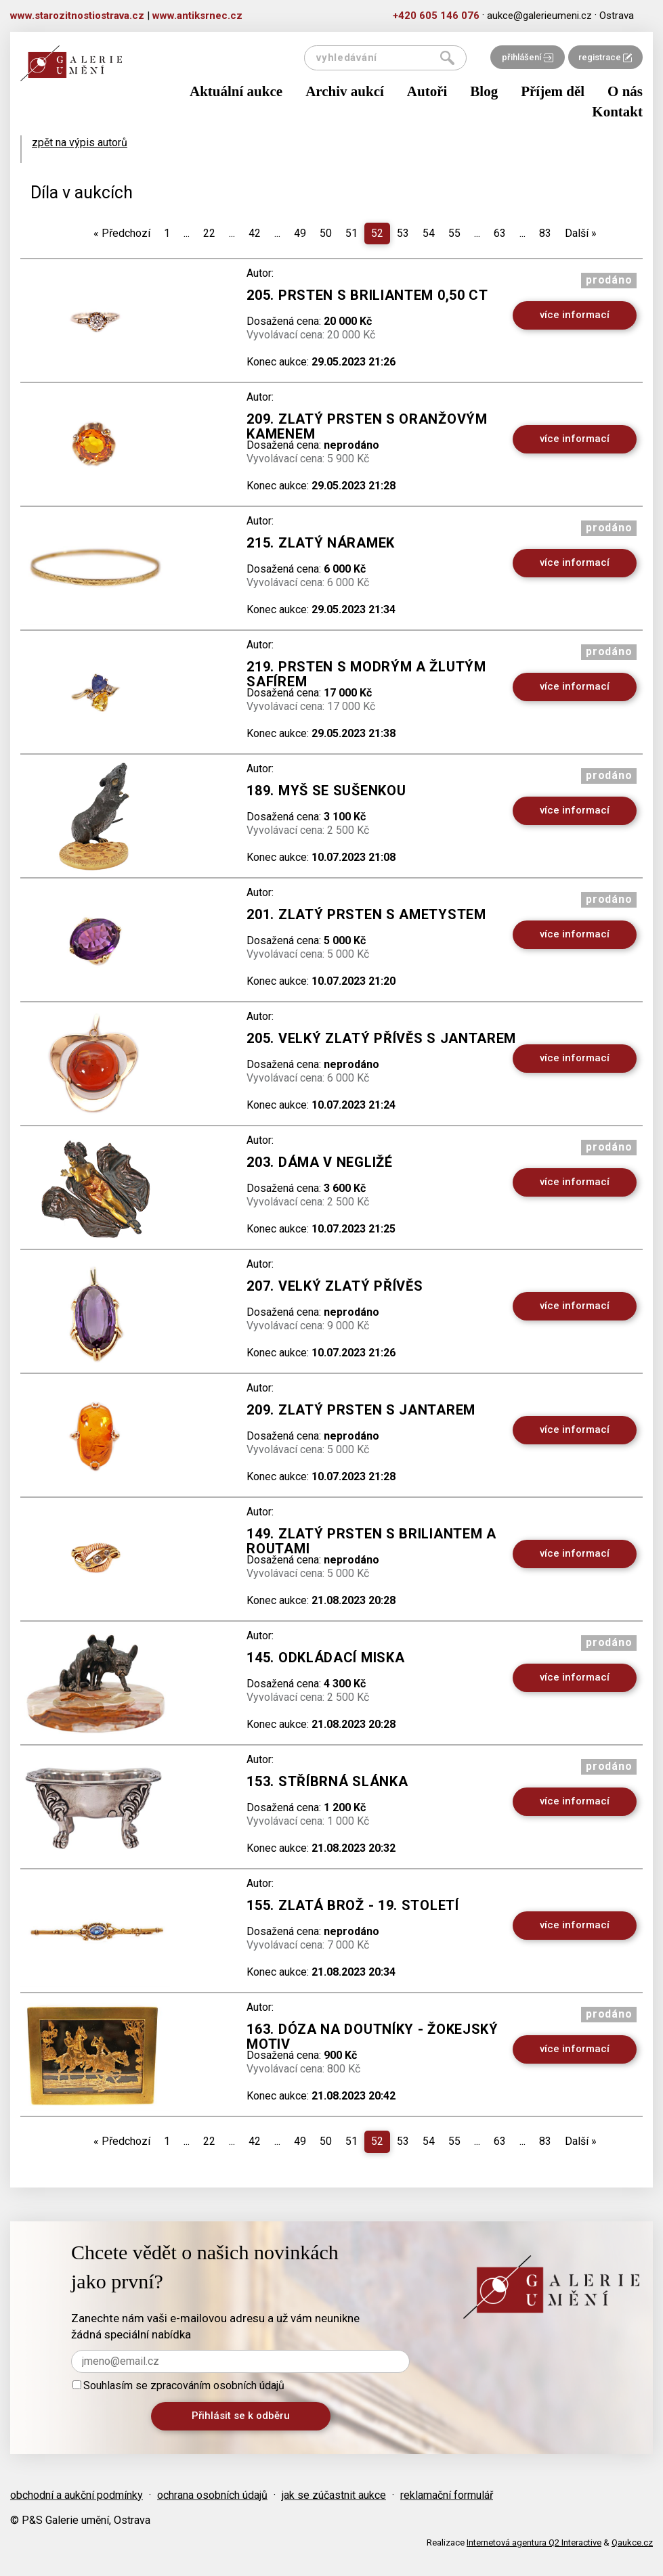 The height and width of the screenshot is (2576, 663). Describe the element at coordinates (344, 91) in the screenshot. I see `Archiv aukcí` at that location.